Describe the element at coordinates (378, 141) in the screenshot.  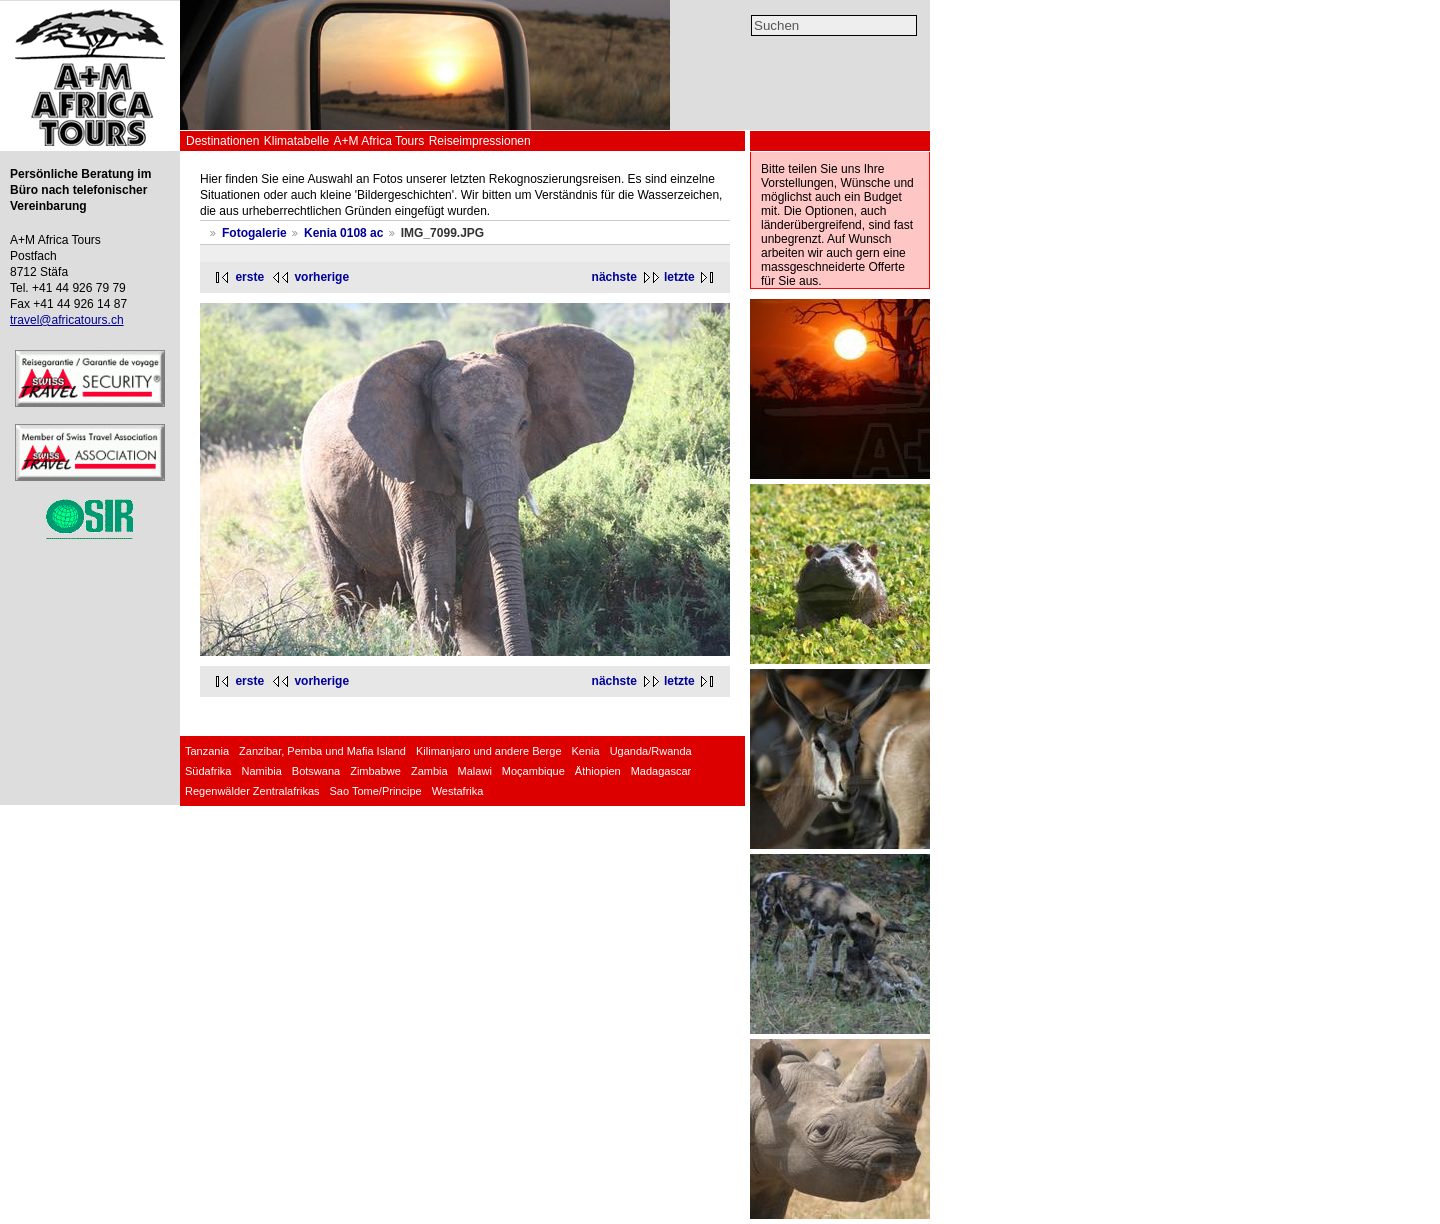
I see `A+M Africa Tours` at that location.